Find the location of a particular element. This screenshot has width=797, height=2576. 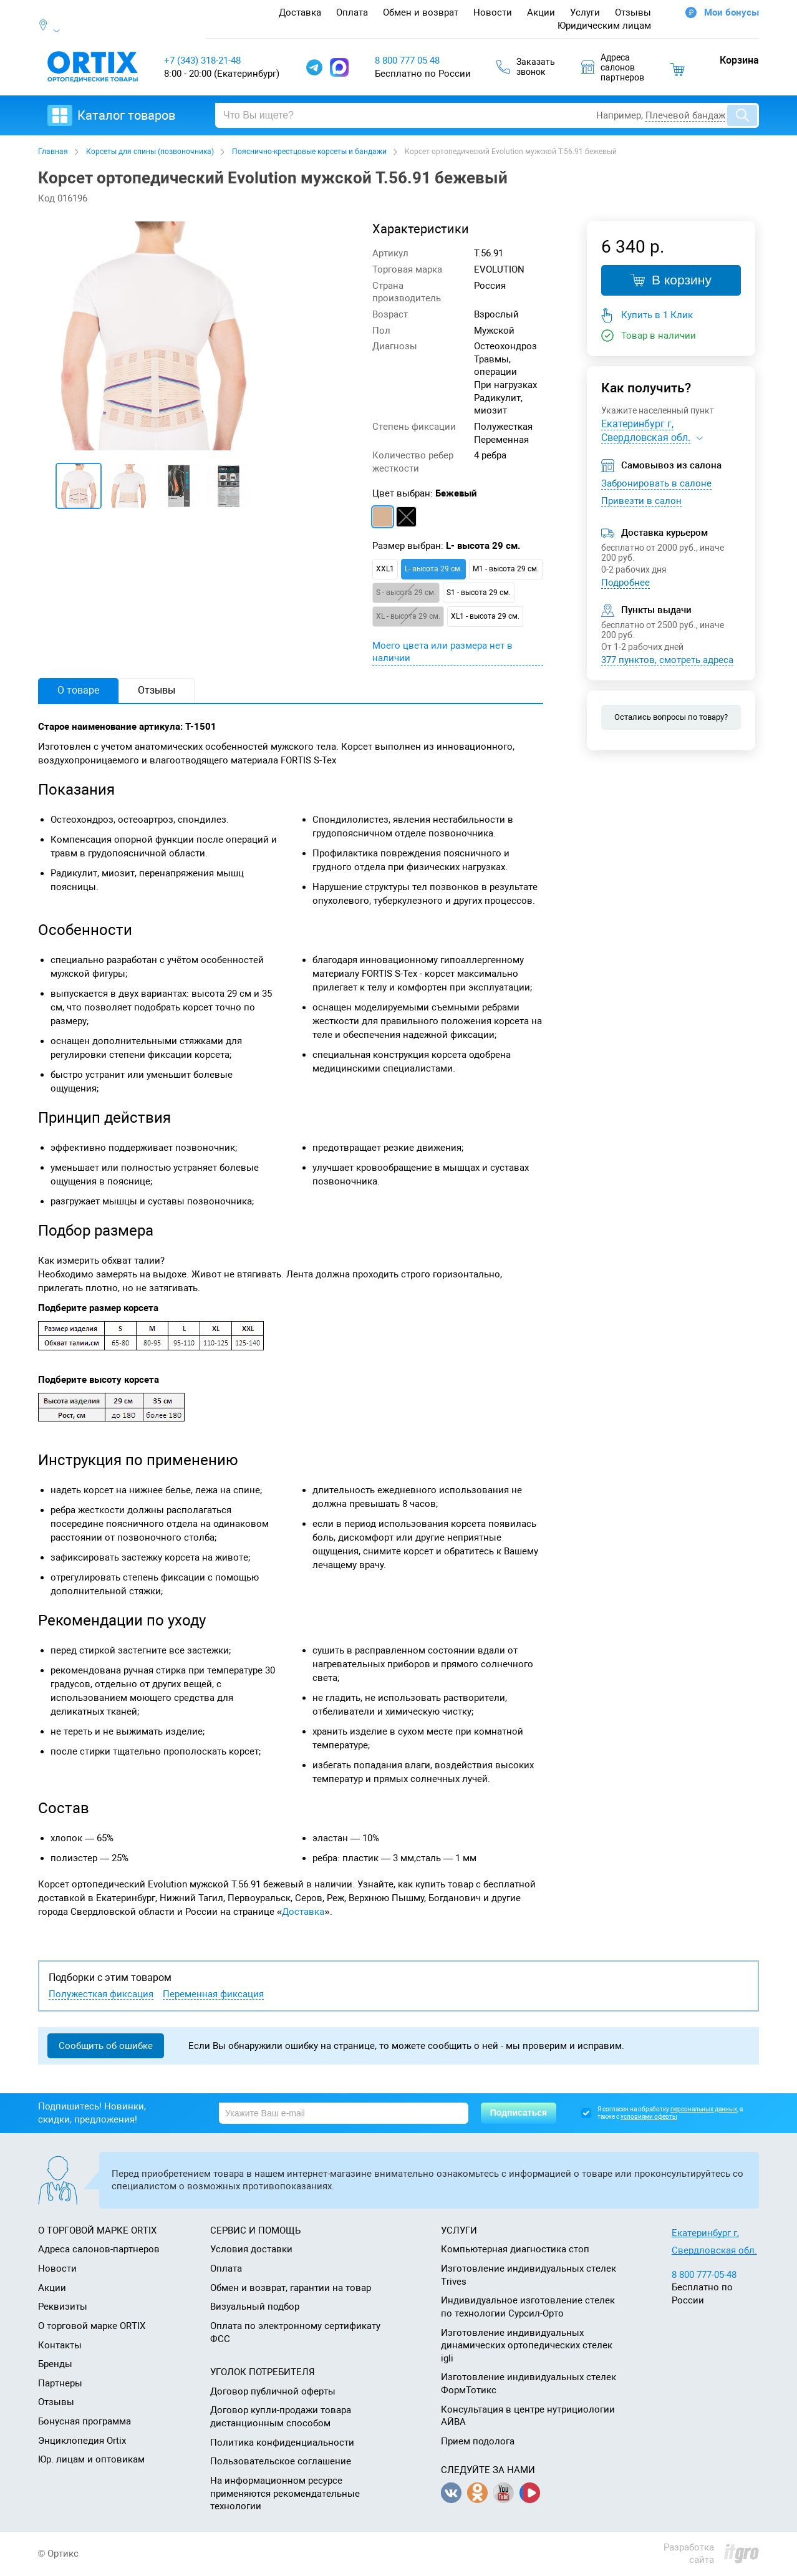

персональных данных is located at coordinates (703, 2109).